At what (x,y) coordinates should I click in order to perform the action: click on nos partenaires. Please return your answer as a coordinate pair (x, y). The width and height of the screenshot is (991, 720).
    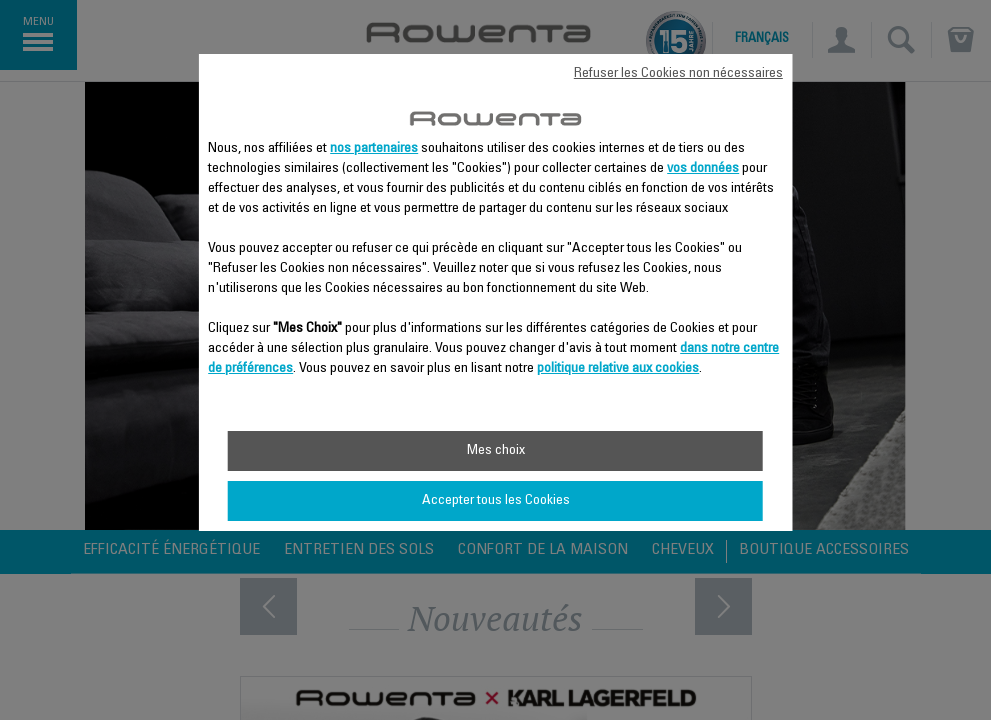
    Looking at the image, I should click on (374, 149).